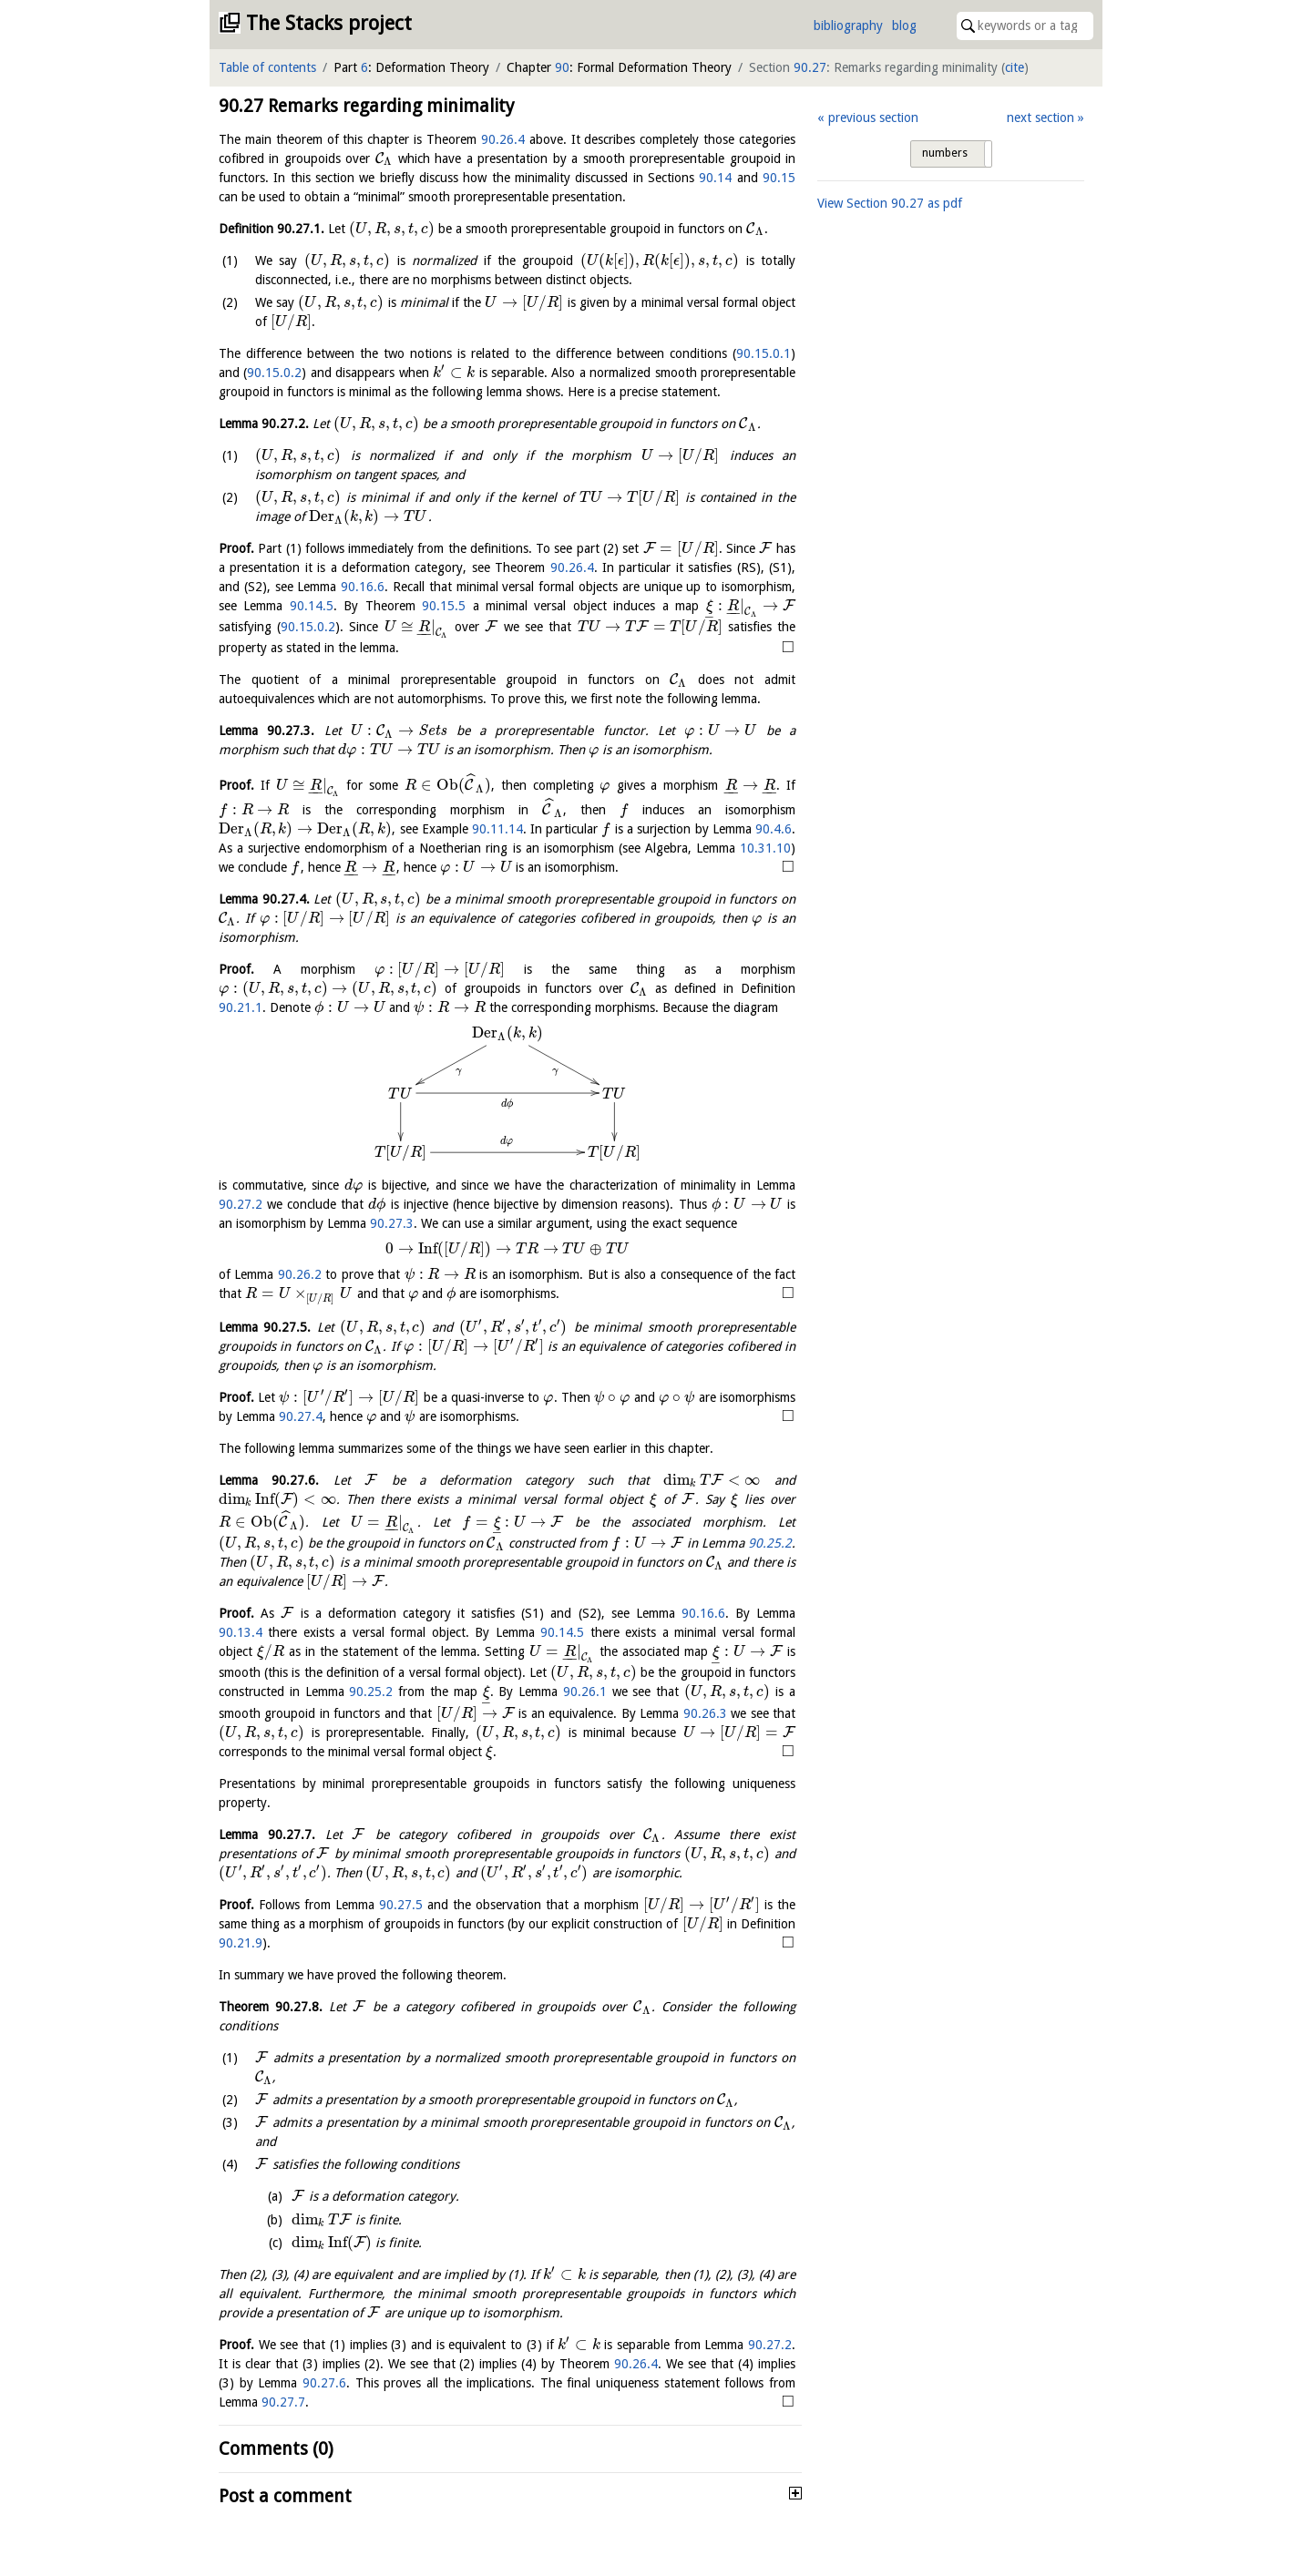  I want to click on 90.13.4, so click(240, 1632).